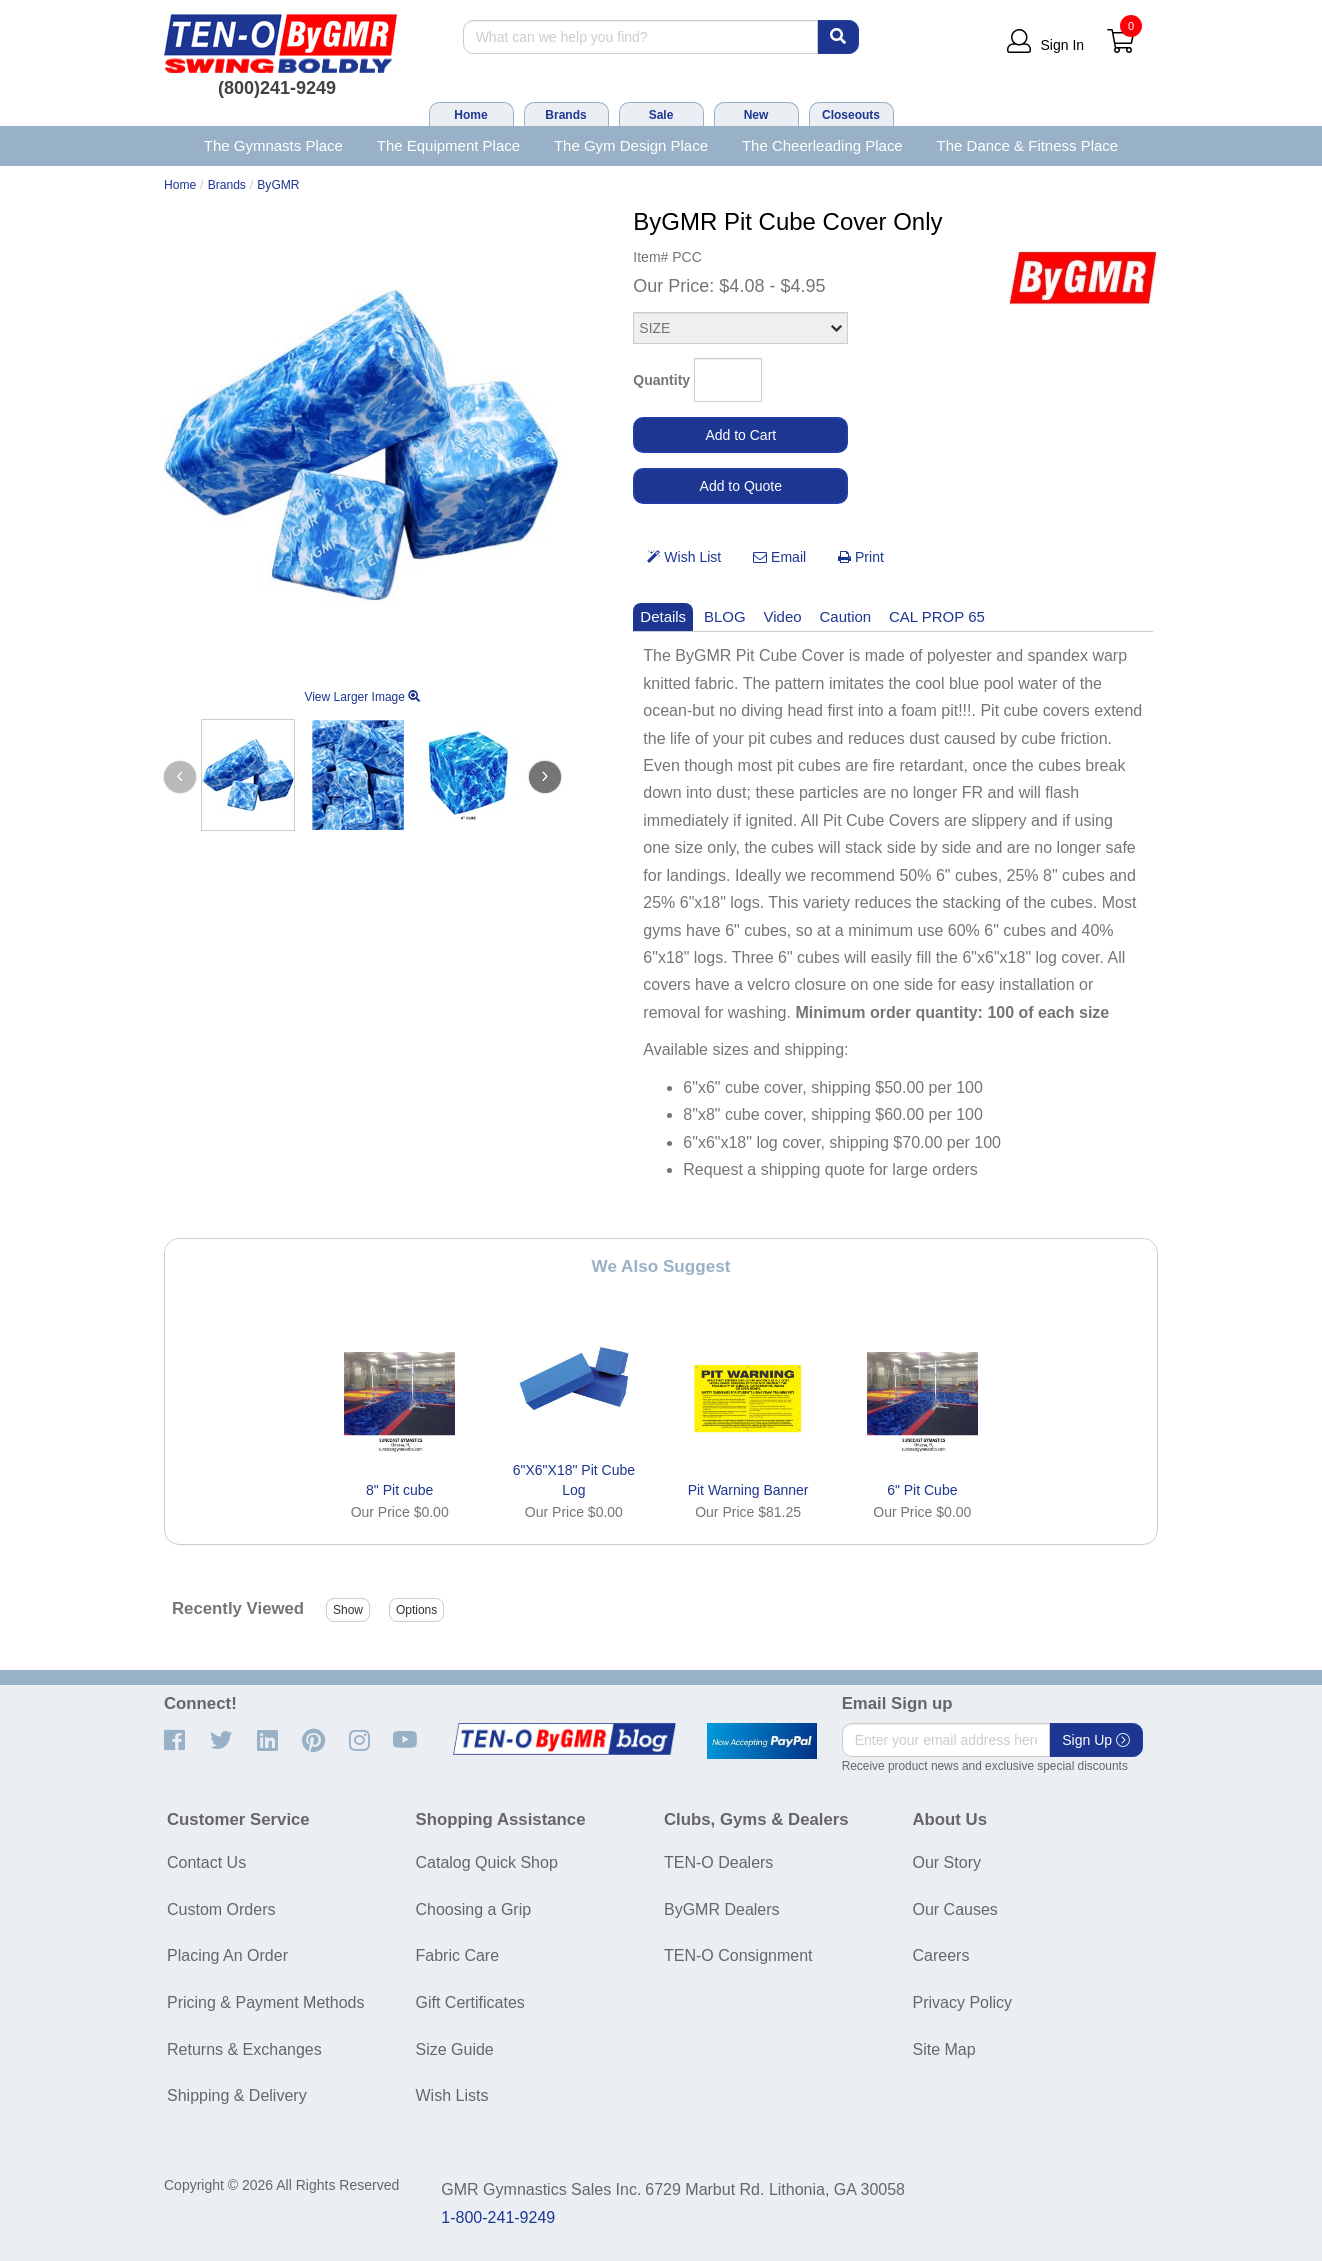 The image size is (1322, 2261). Describe the element at coordinates (822, 145) in the screenshot. I see `The Cheerleading Place` at that location.